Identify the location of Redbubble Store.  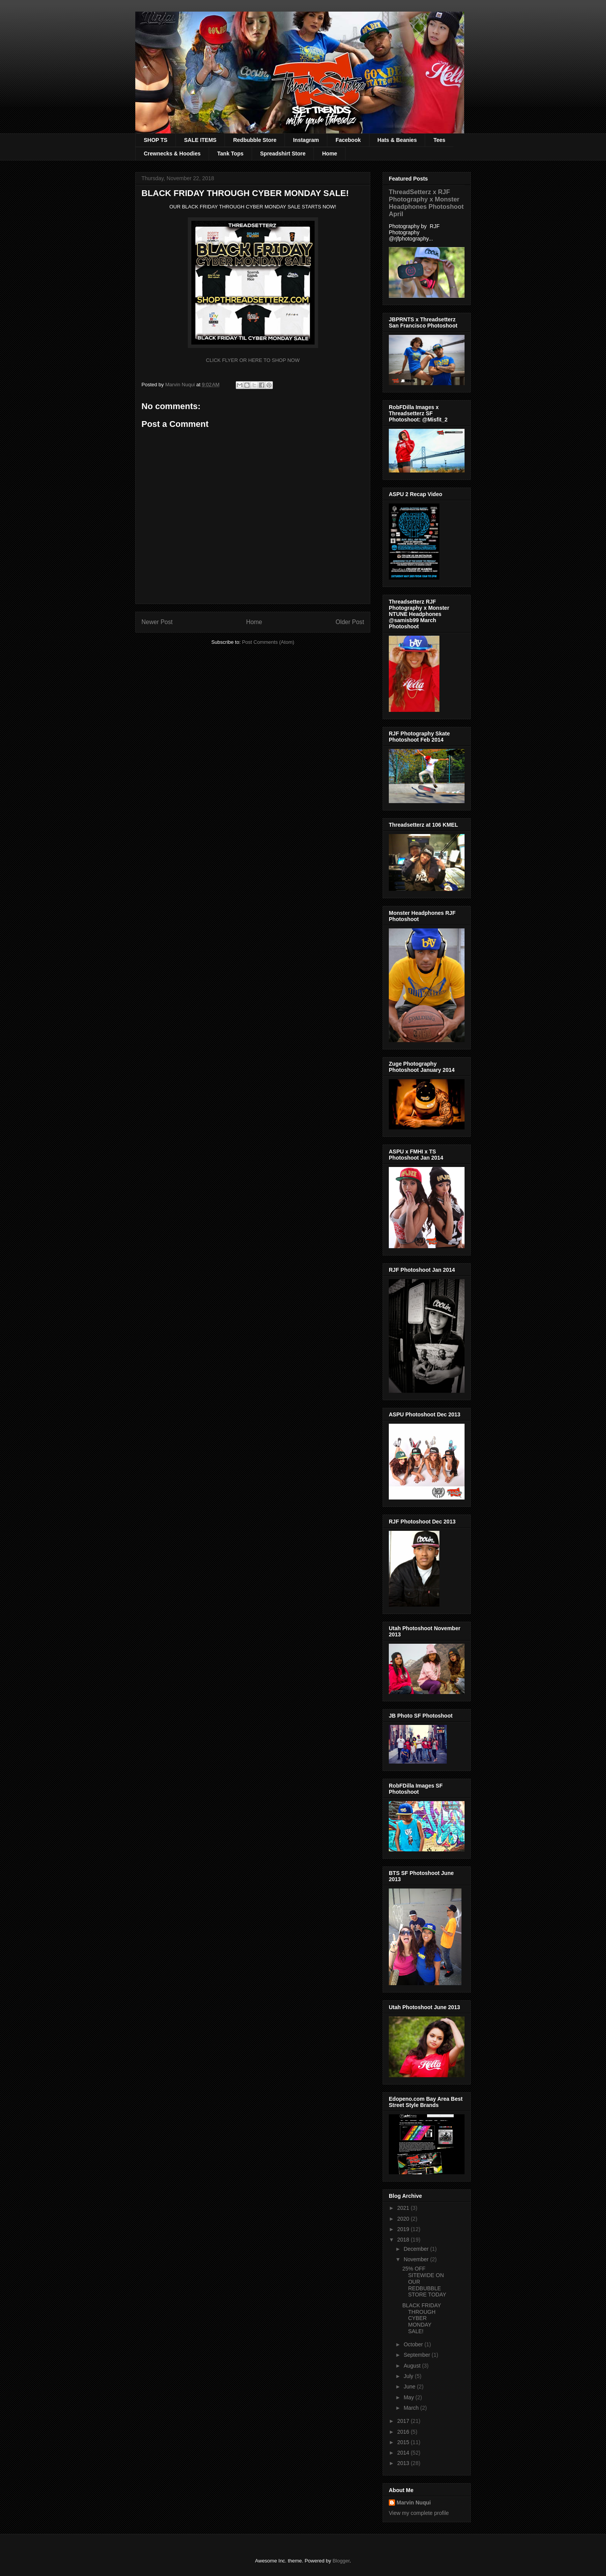
(254, 140).